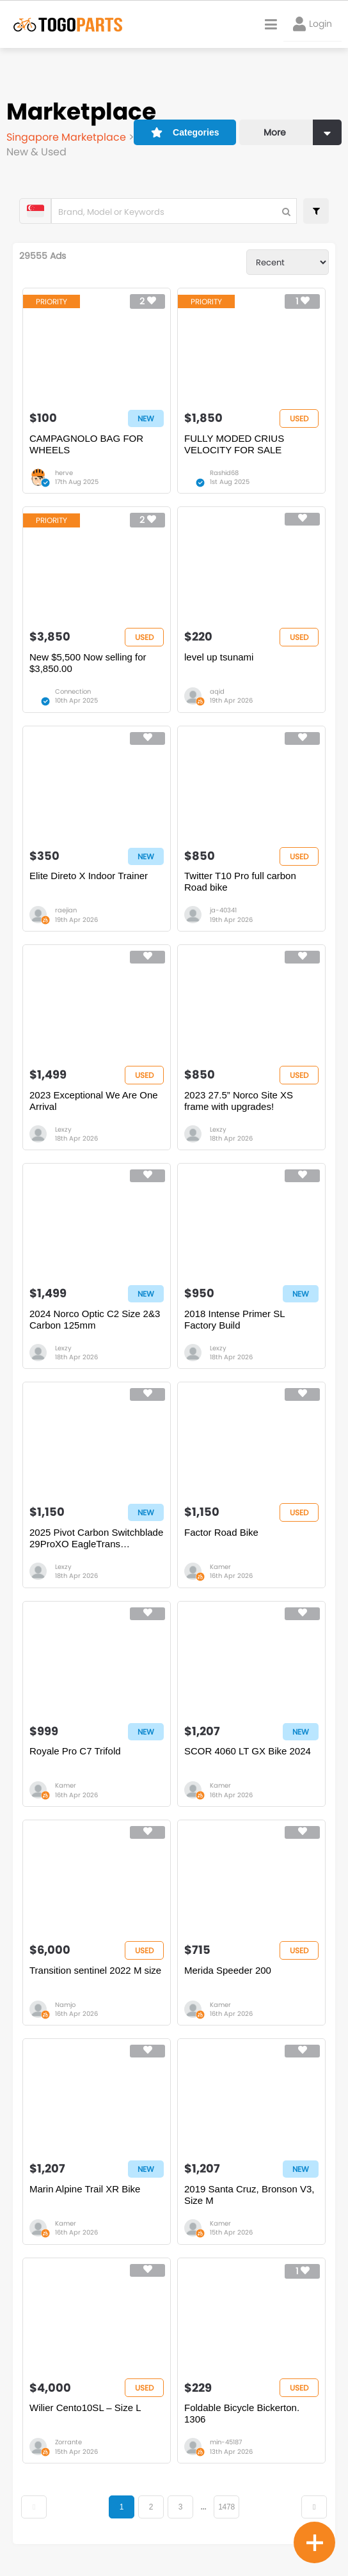 The image size is (348, 2576). What do you see at coordinates (96, 1538) in the screenshot?
I see `2025 Pivot Carbon Switchblade 29ProXO EagleTrans REDUCED` at bounding box center [96, 1538].